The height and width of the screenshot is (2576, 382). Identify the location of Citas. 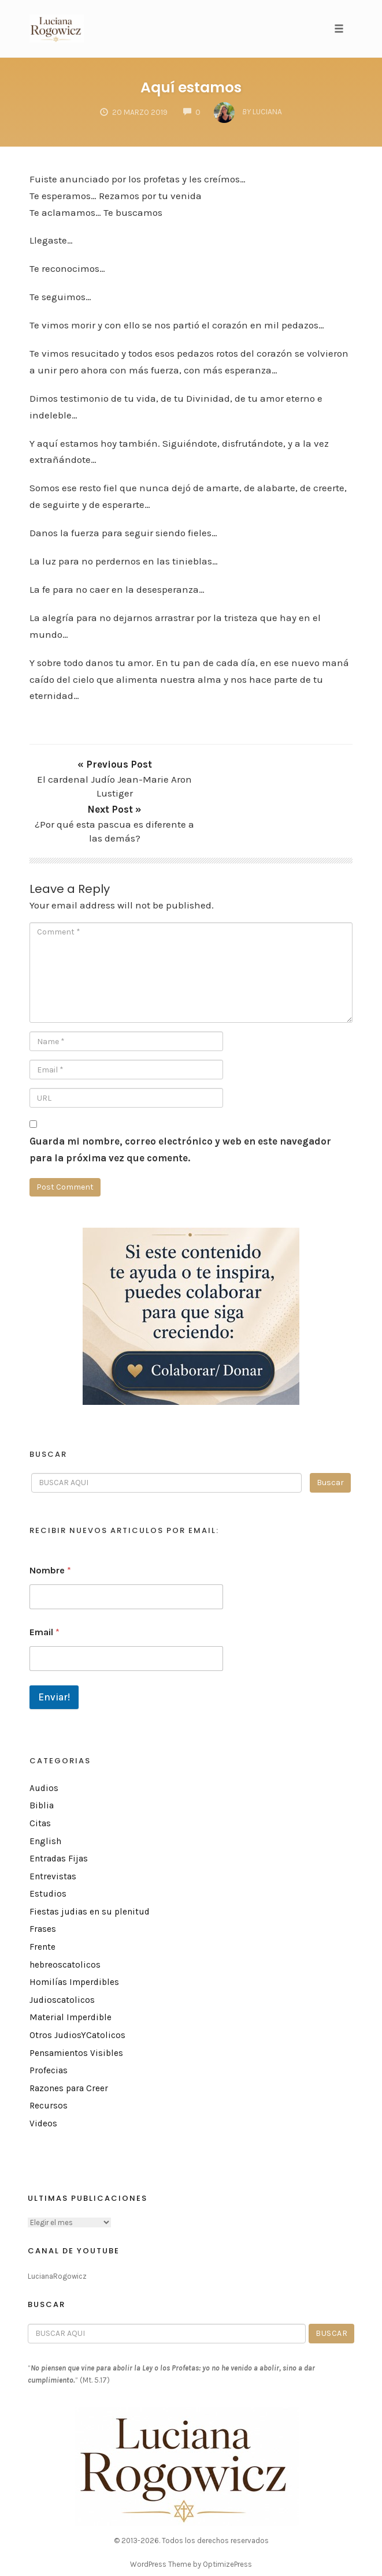
(40, 1777).